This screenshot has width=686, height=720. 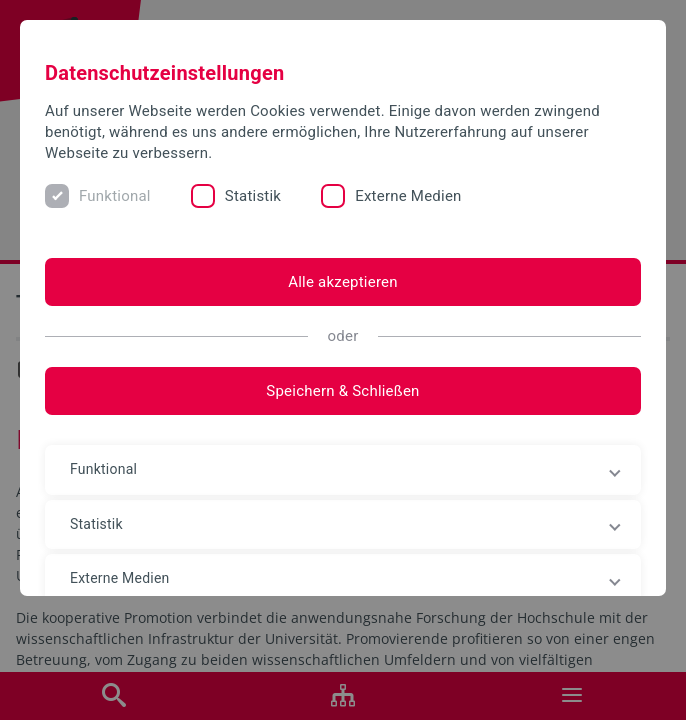 What do you see at coordinates (342, 391) in the screenshot?
I see `Speichern & Schließen` at bounding box center [342, 391].